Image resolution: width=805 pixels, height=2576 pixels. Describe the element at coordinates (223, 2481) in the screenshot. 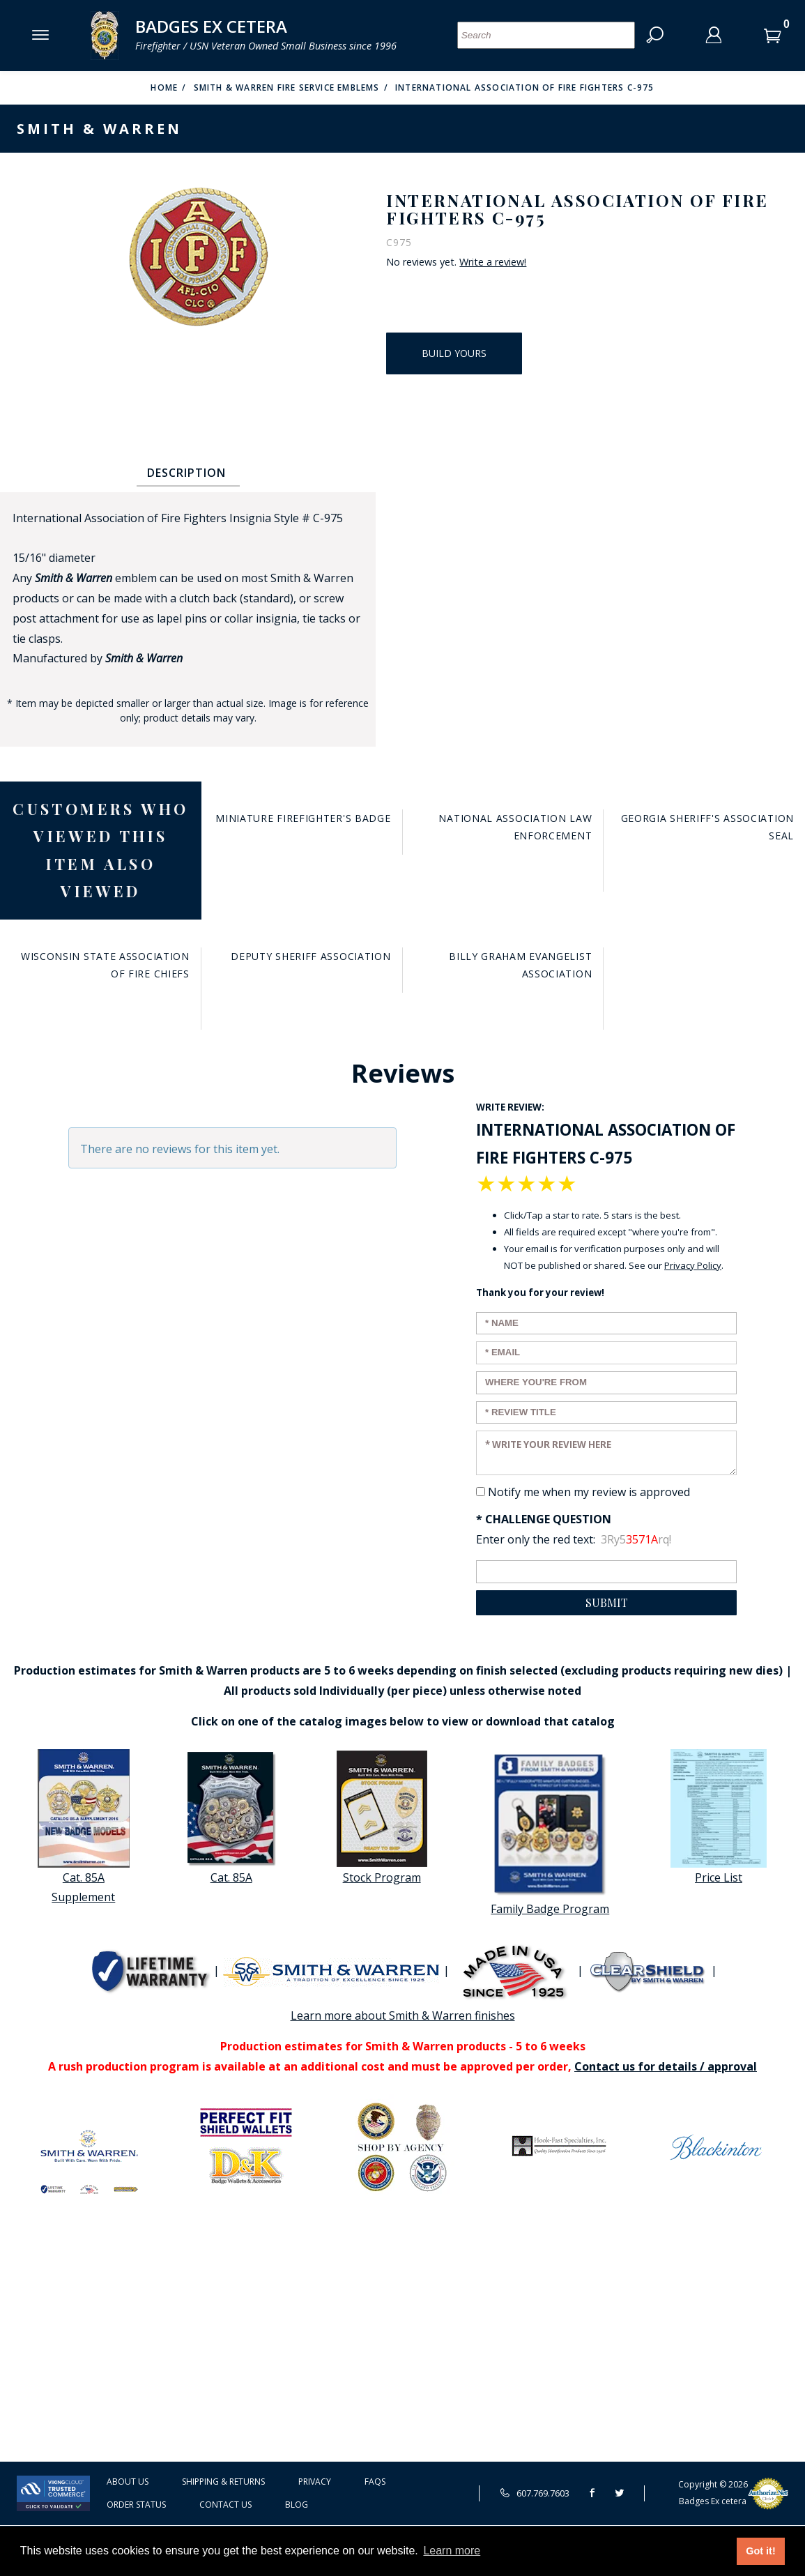

I see `Shipping & Returns` at that location.